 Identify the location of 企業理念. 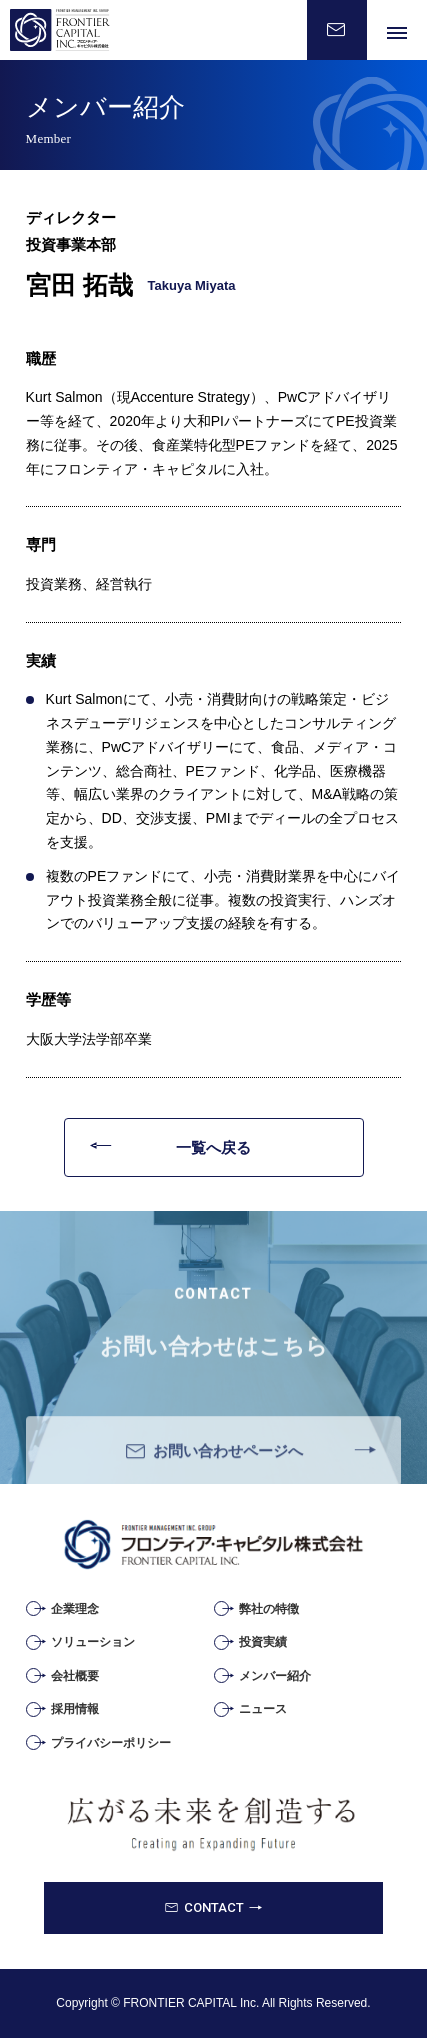
(75, 1609).